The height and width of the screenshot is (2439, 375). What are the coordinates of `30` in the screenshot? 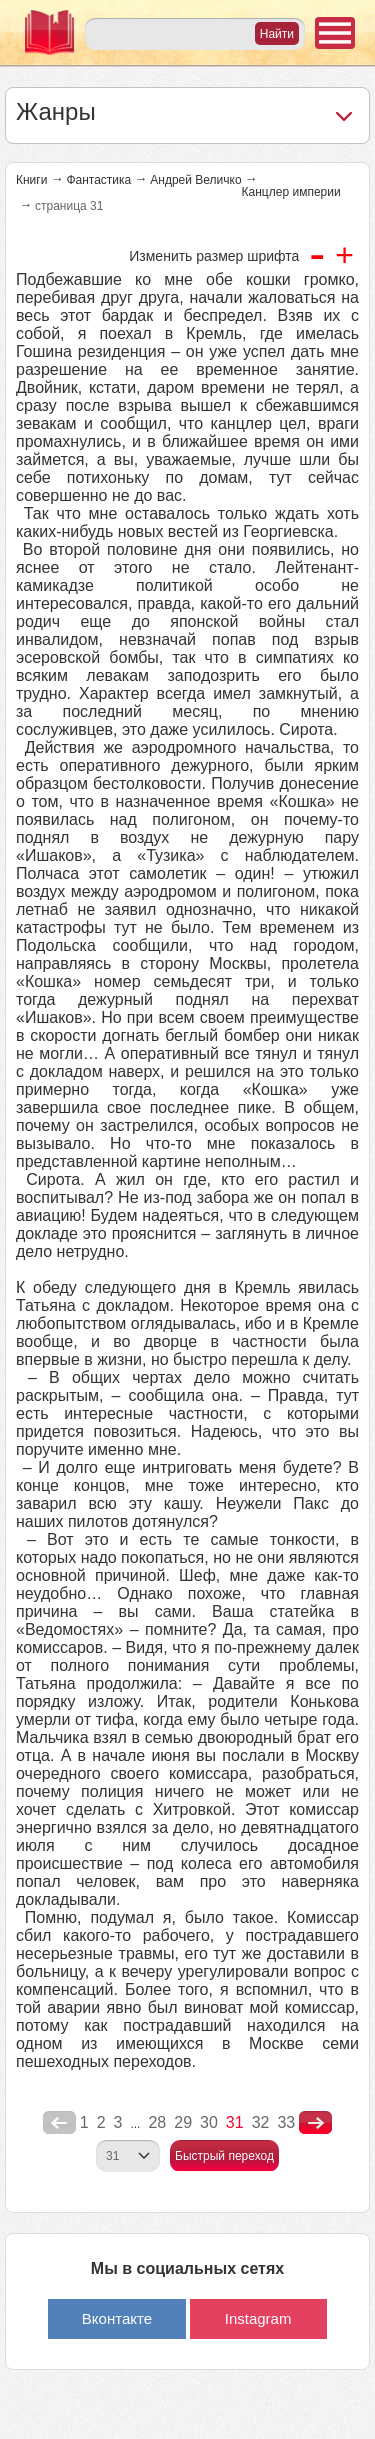 It's located at (209, 2122).